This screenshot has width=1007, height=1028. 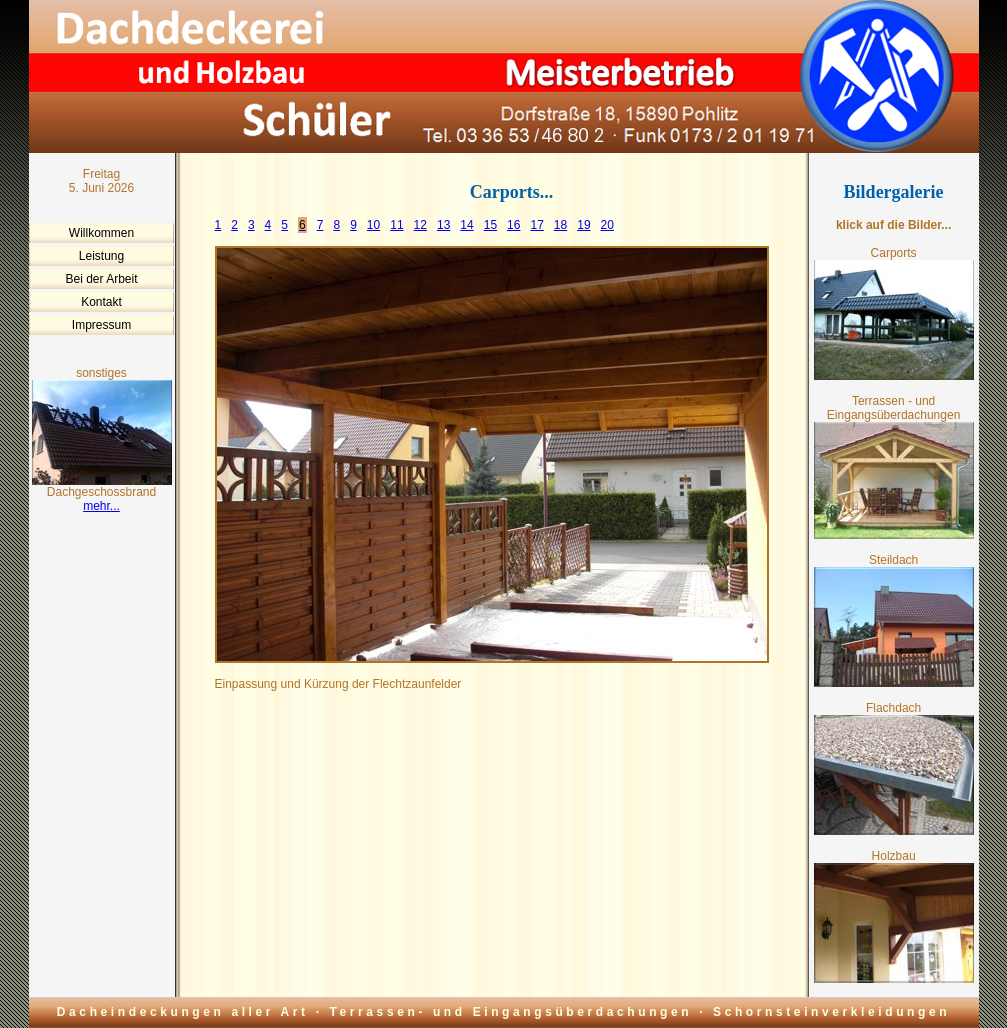 I want to click on Impressum, so click(x=101, y=325).